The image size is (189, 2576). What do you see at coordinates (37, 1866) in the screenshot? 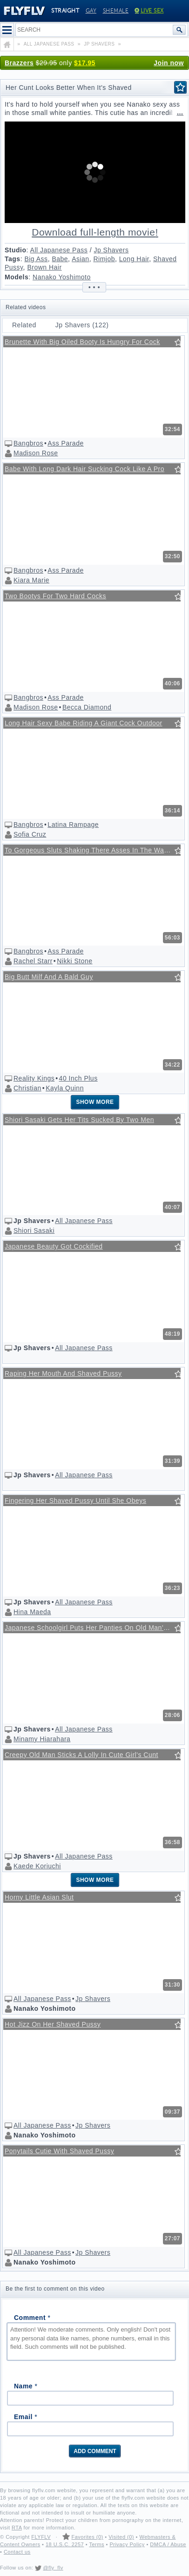
I see `Kaede Koriuchi` at bounding box center [37, 1866].